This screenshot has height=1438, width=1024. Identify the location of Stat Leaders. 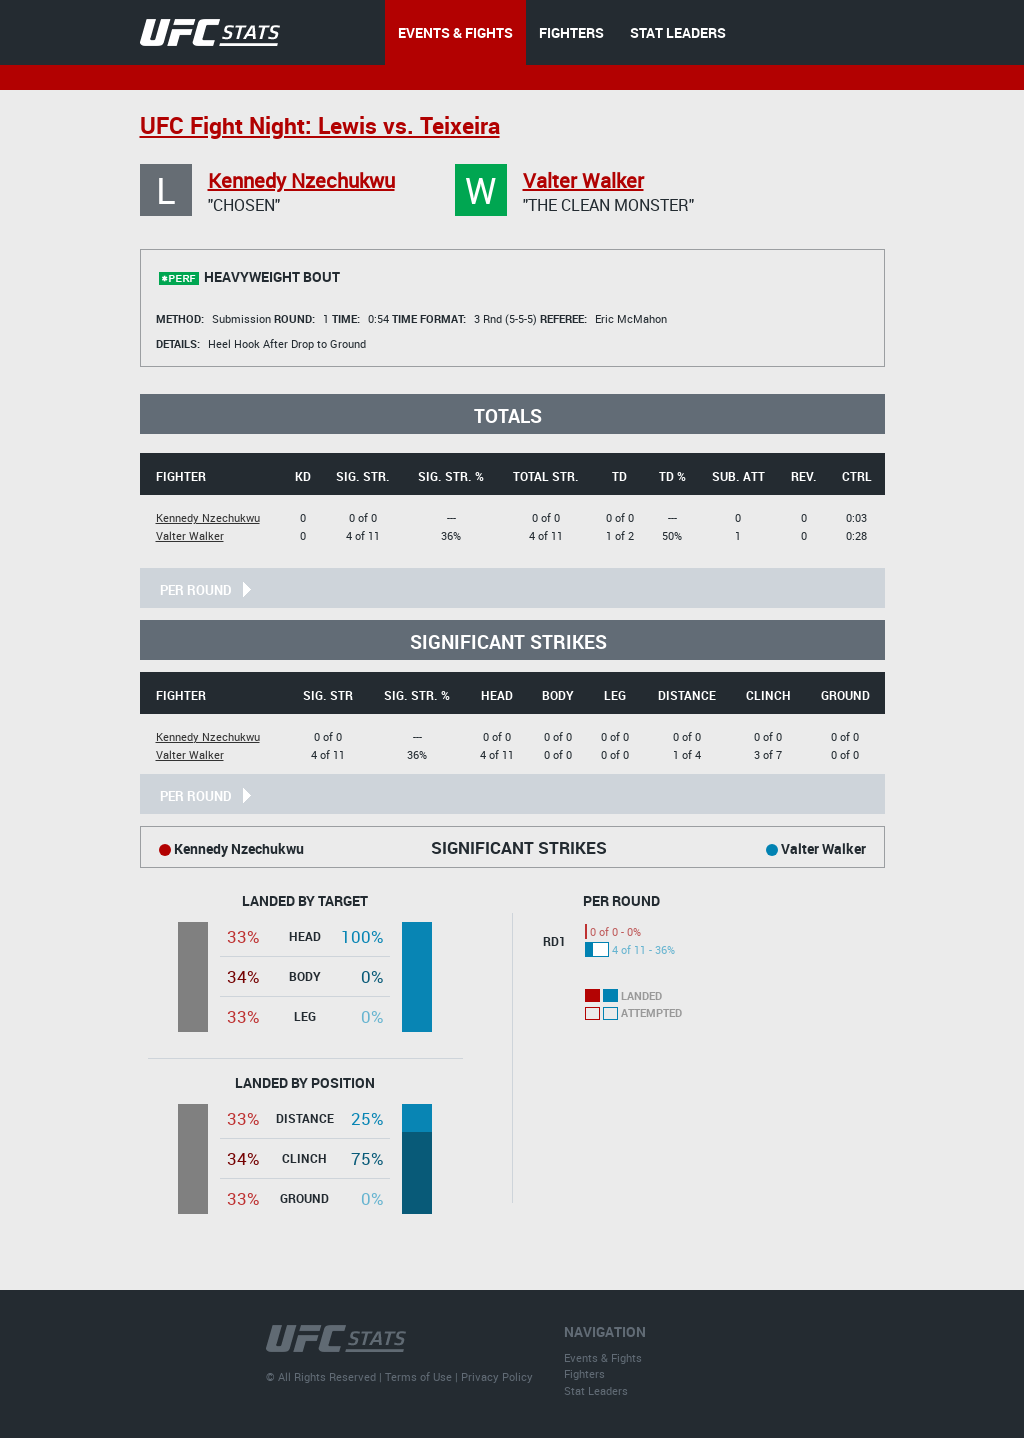
(596, 1390).